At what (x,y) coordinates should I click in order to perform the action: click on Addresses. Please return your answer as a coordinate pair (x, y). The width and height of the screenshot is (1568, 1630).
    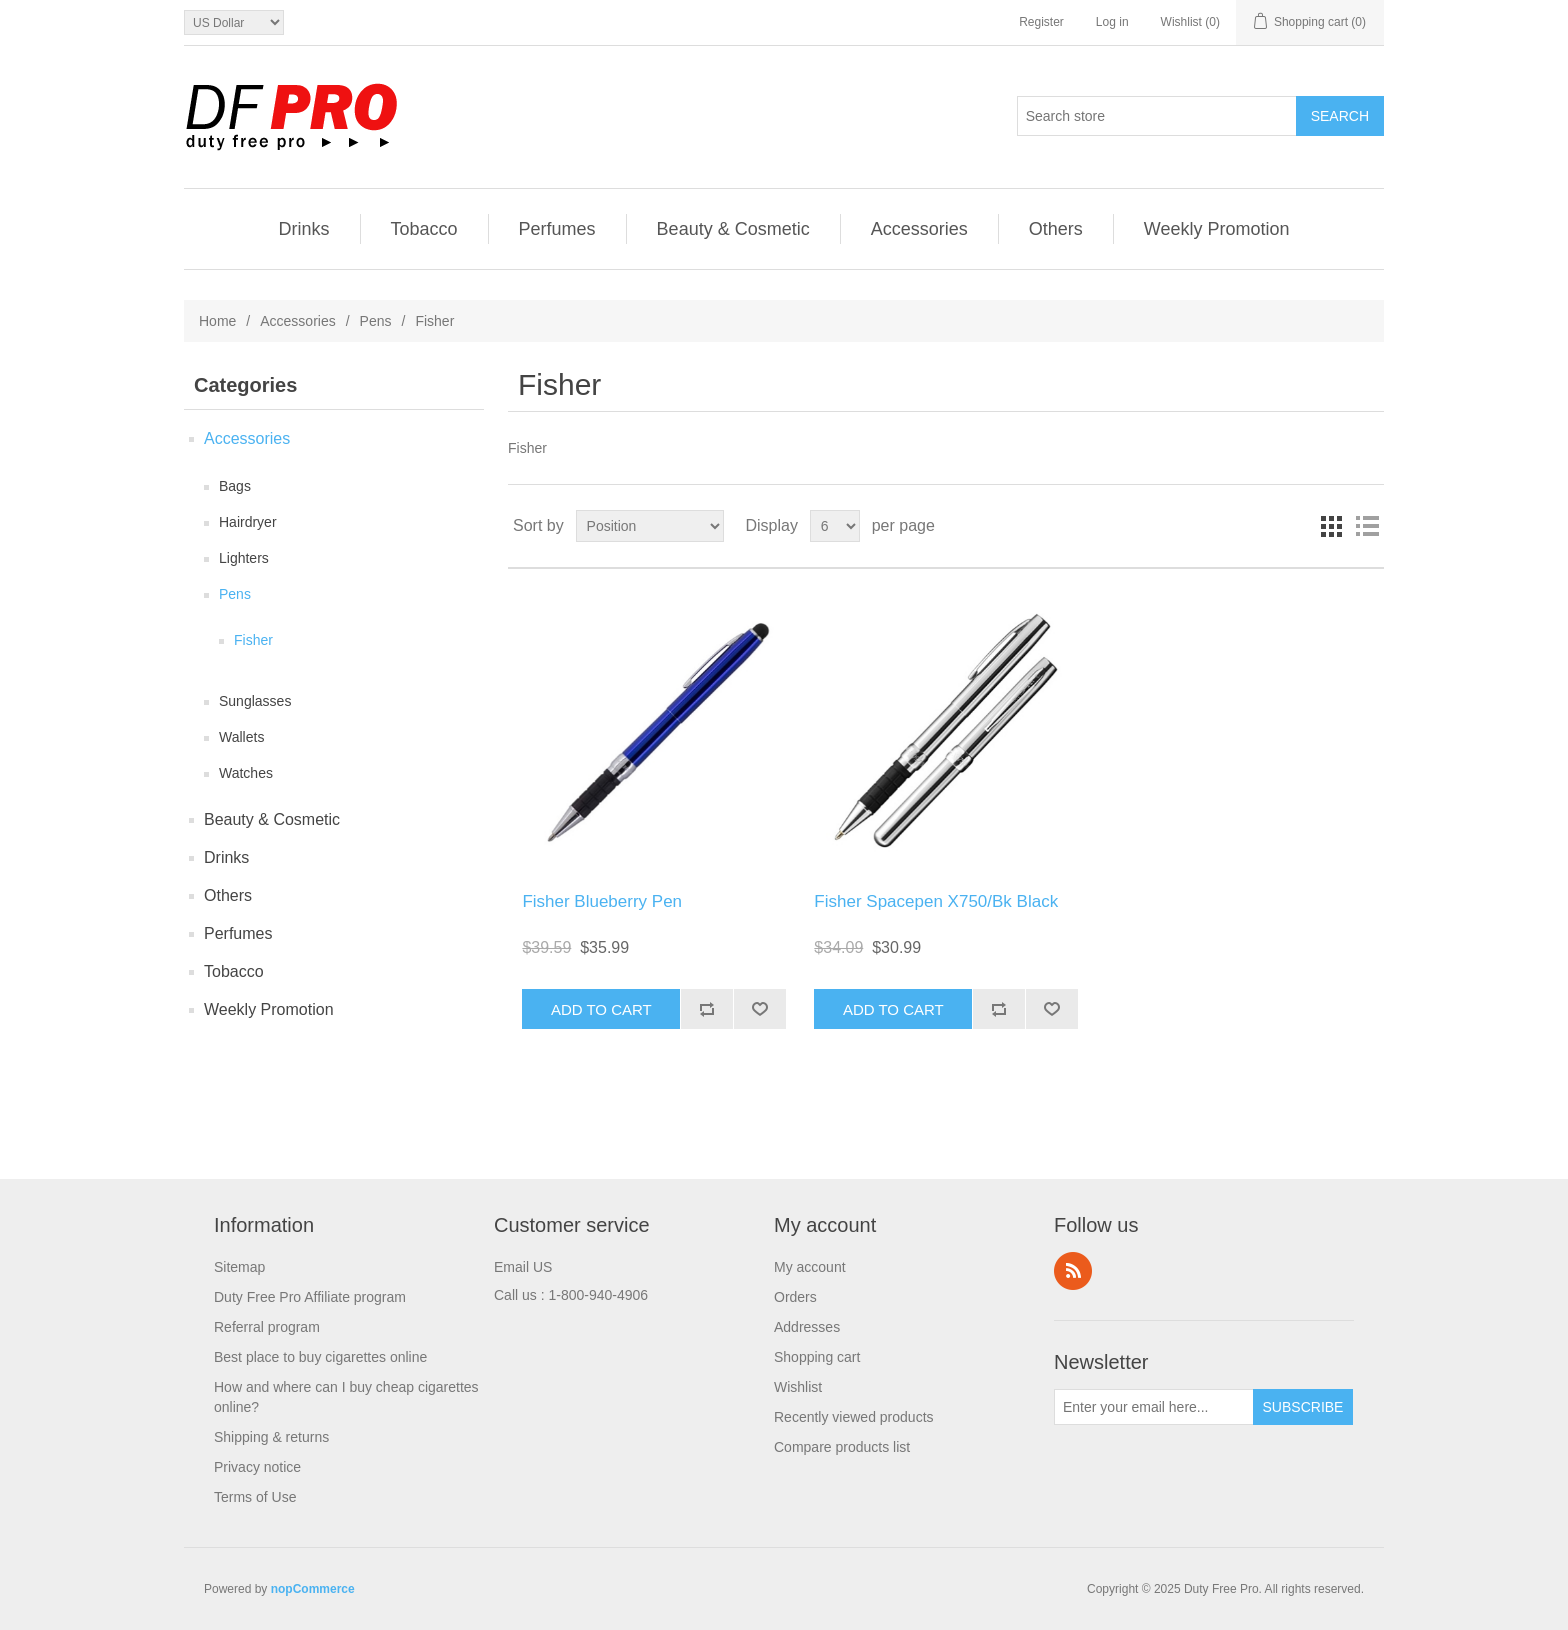
    Looking at the image, I should click on (807, 1327).